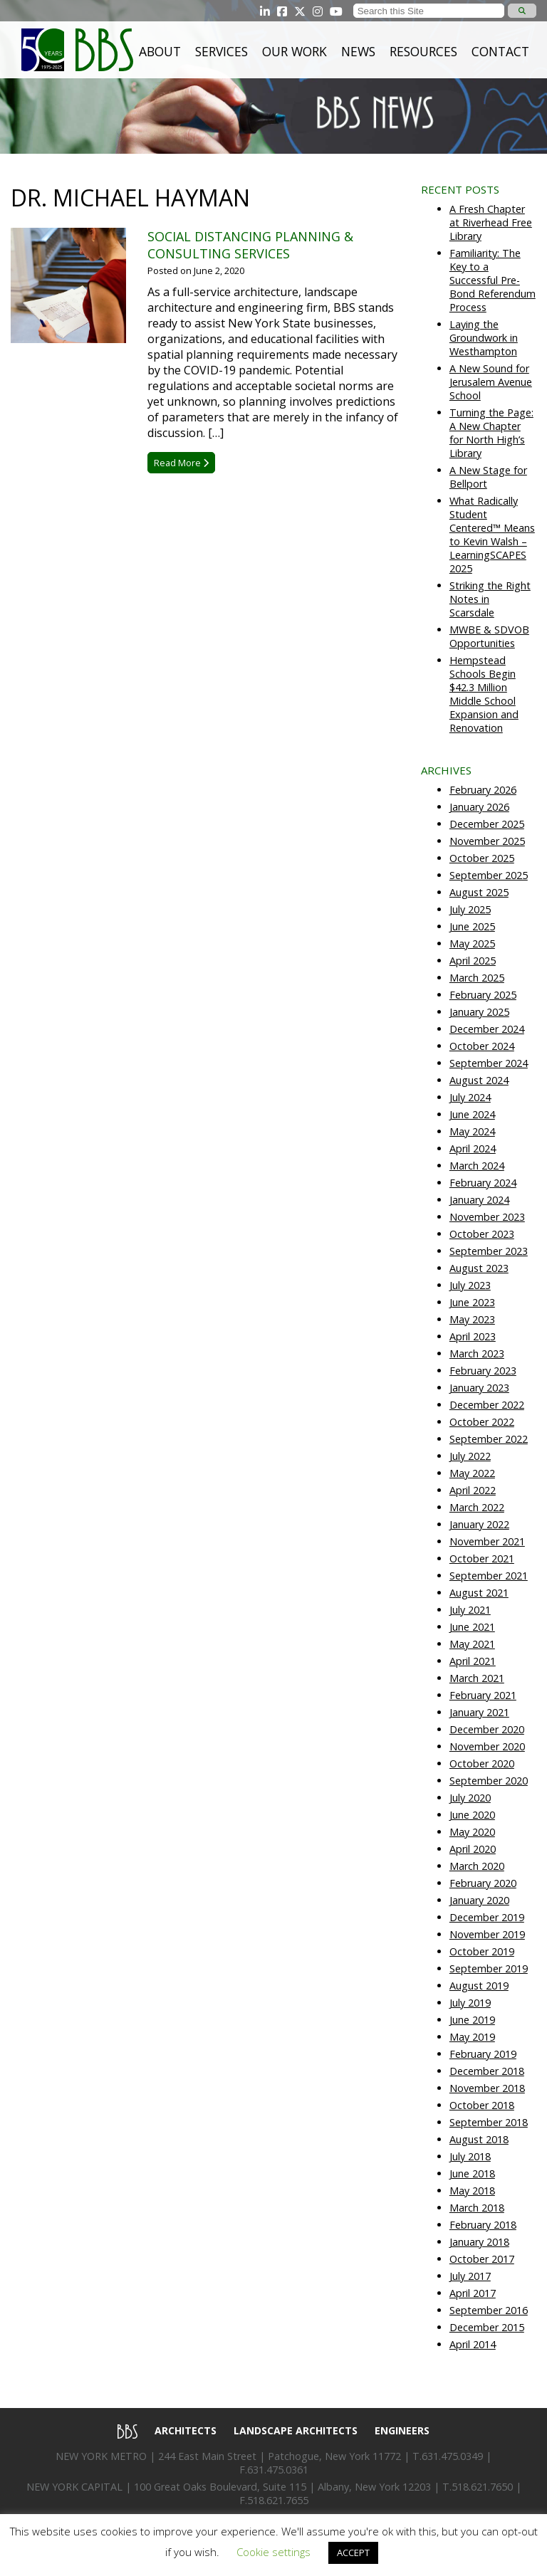  Describe the element at coordinates (479, 1985) in the screenshot. I see `August 2019` at that location.